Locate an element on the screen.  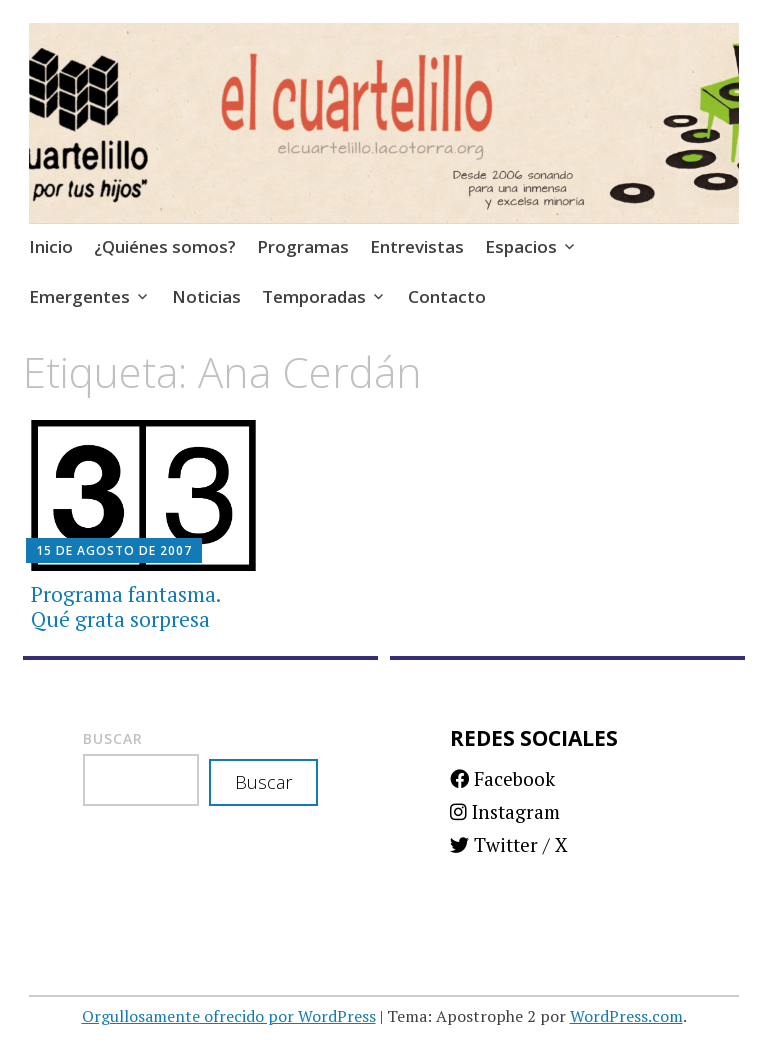
Inicio is located at coordinates (51, 246).